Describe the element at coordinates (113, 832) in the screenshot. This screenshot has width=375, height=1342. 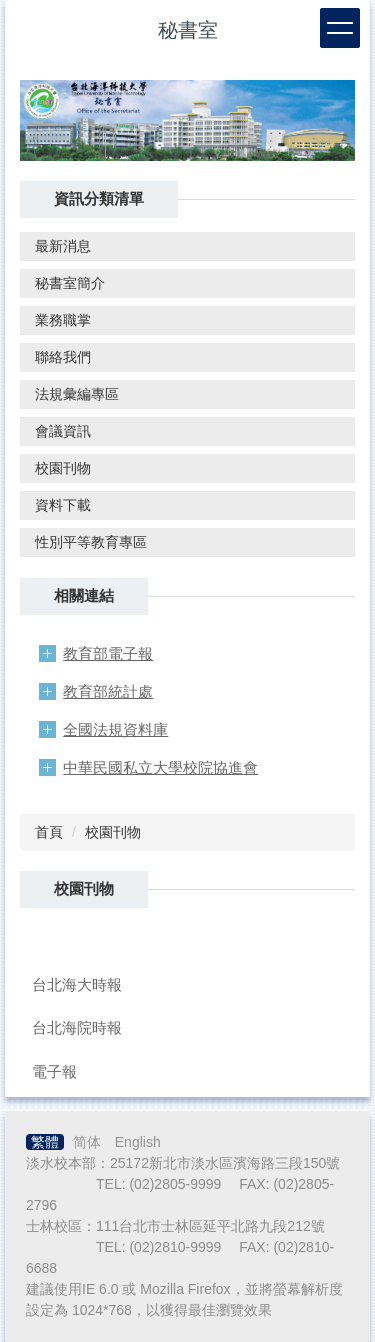
I see `校園刊物` at that location.